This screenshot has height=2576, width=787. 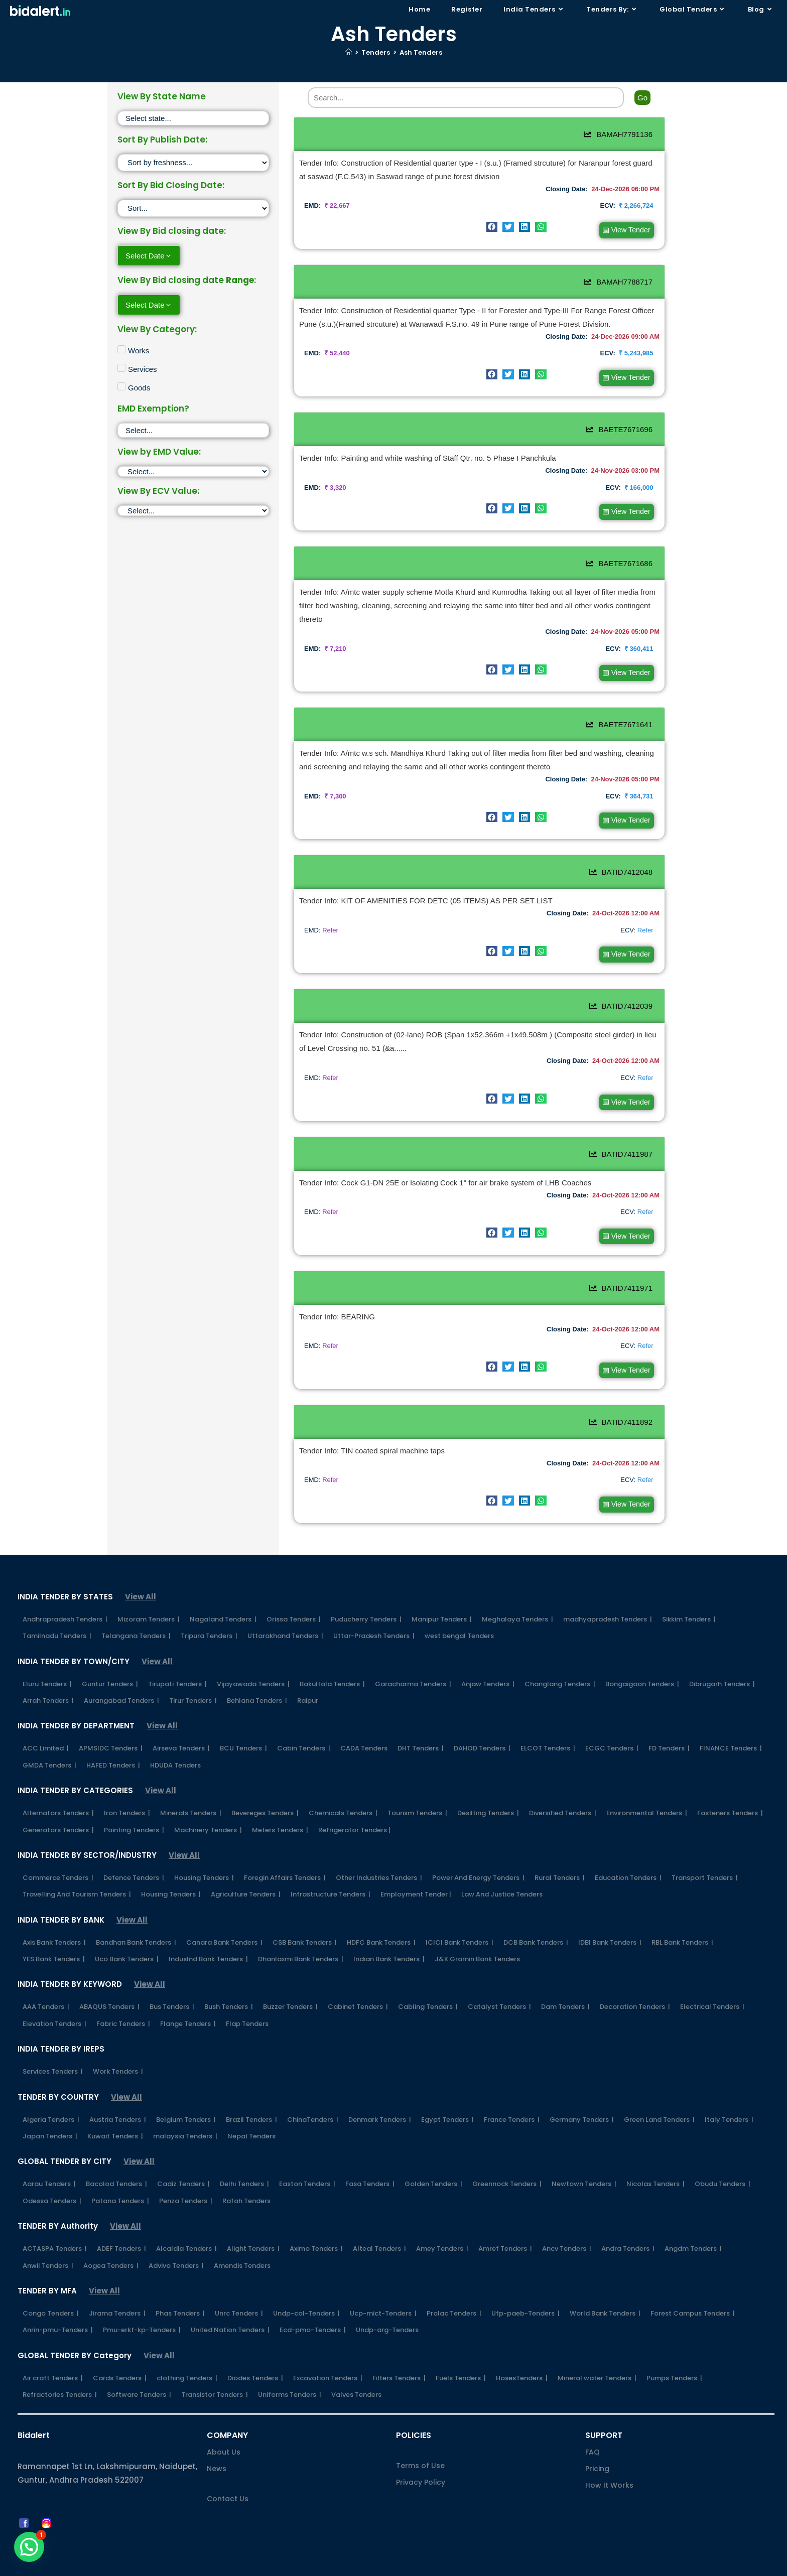 I want to click on ChinaTenders |, so click(x=312, y=2095).